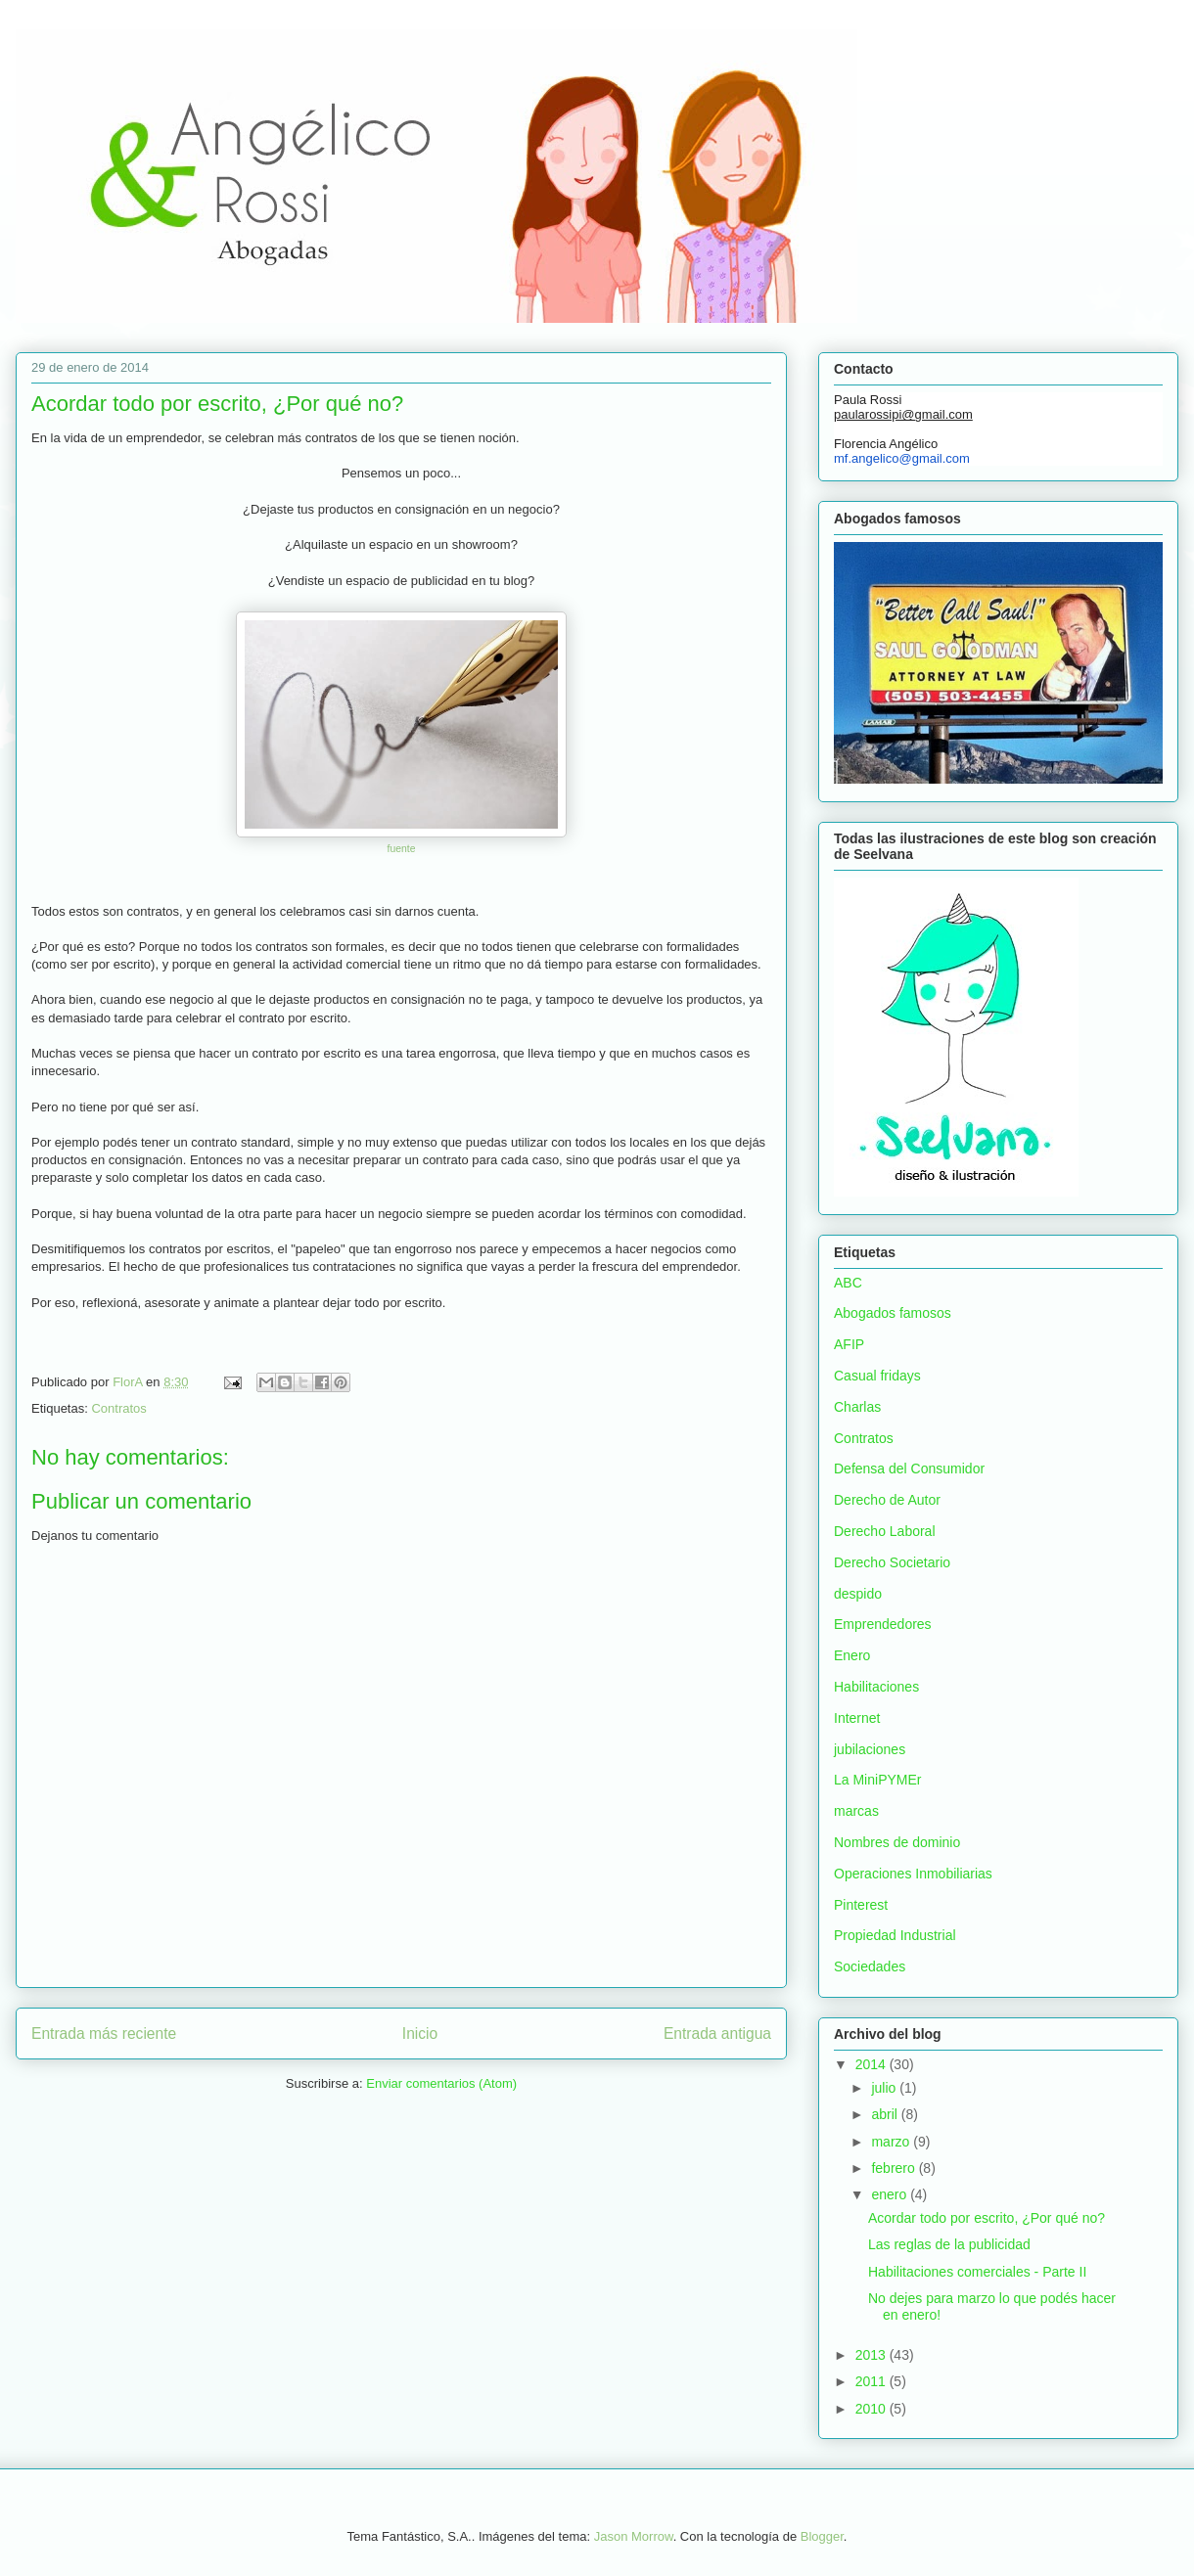 This screenshot has width=1194, height=2576. I want to click on Entrada más reciente, so click(103, 2033).